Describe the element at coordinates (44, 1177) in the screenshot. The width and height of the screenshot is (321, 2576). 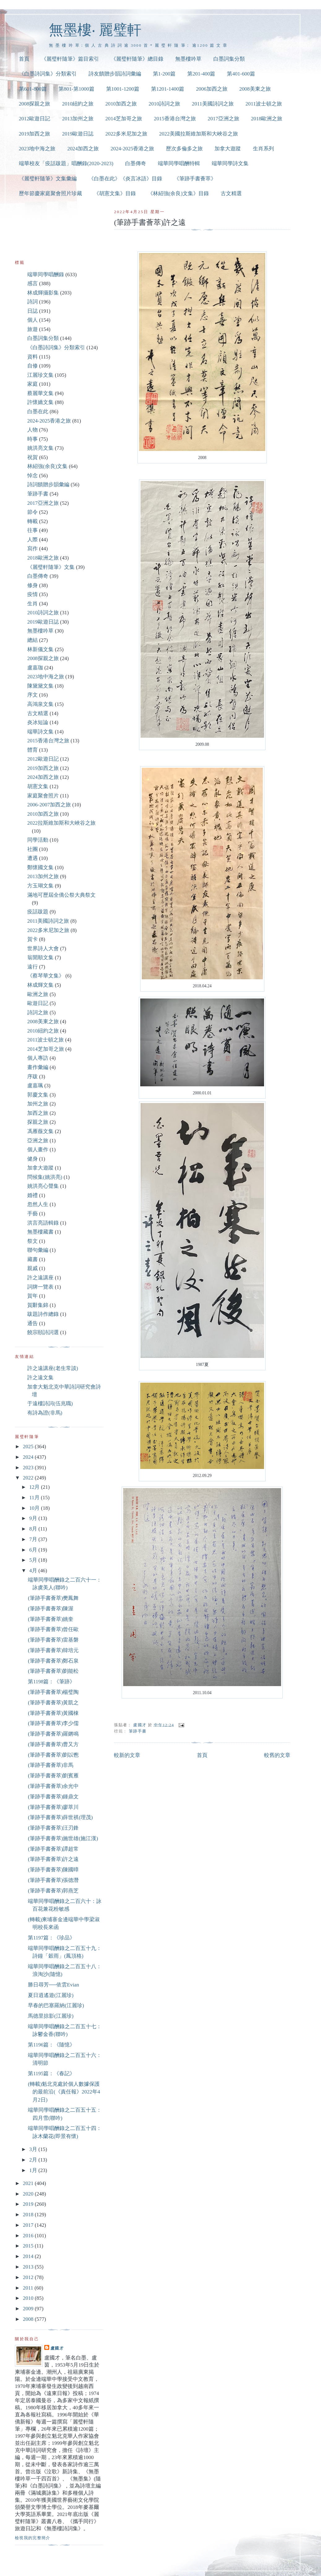
I see `問候集(姚洪亮)` at that location.